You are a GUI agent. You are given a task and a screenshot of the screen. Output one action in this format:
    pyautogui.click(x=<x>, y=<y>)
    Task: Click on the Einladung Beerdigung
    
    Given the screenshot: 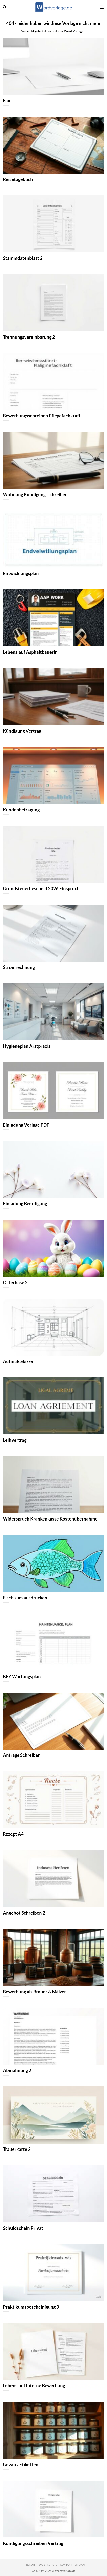 What is the action you would take?
    pyautogui.click(x=25, y=1203)
    